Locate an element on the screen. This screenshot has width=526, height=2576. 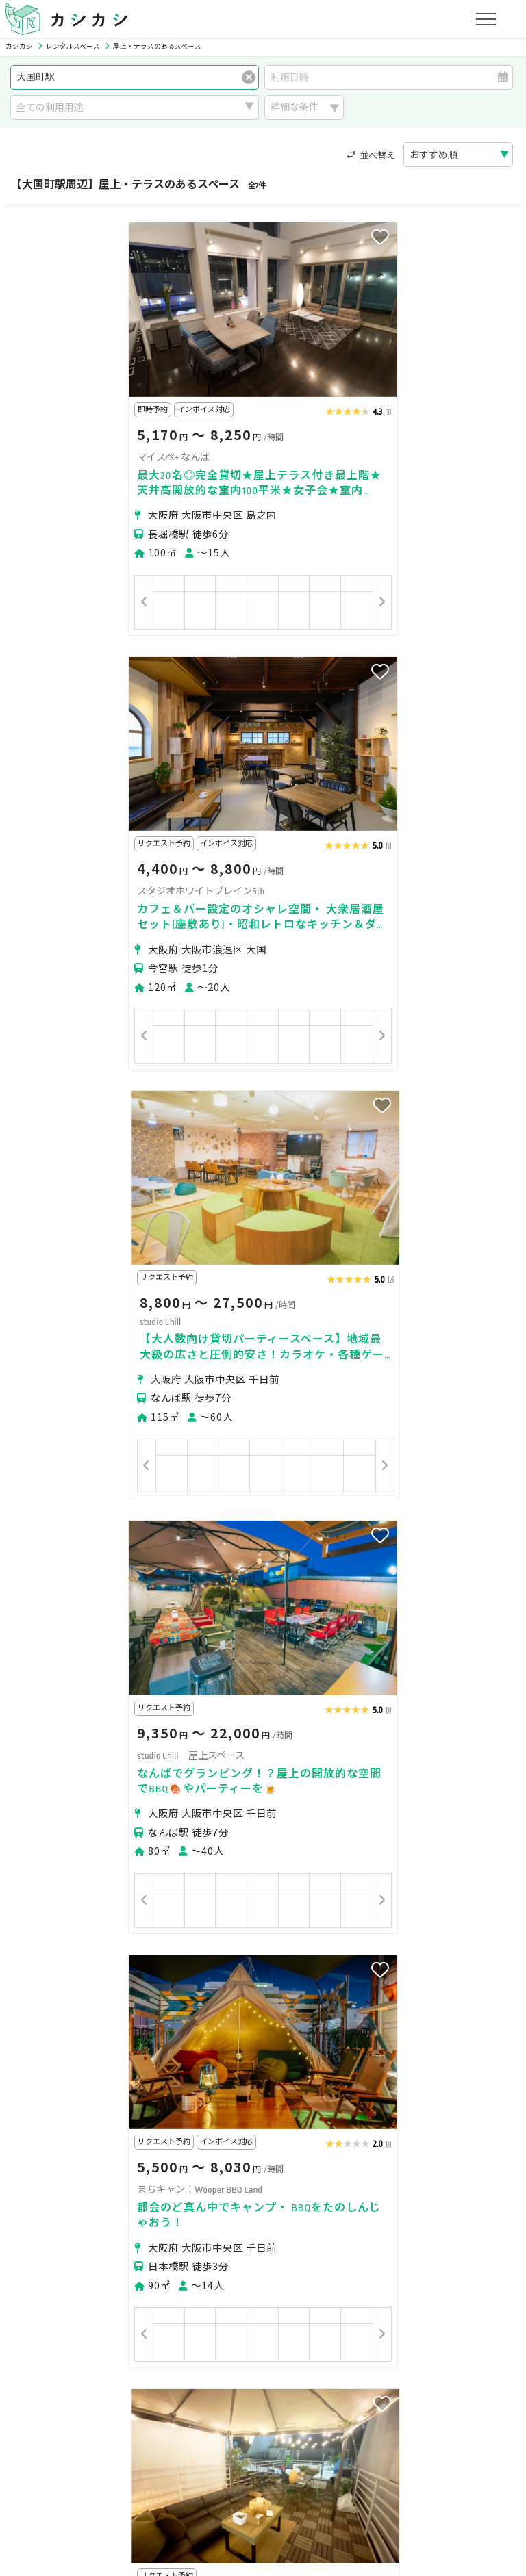
恵美須町駅 is located at coordinates (184, 2031).